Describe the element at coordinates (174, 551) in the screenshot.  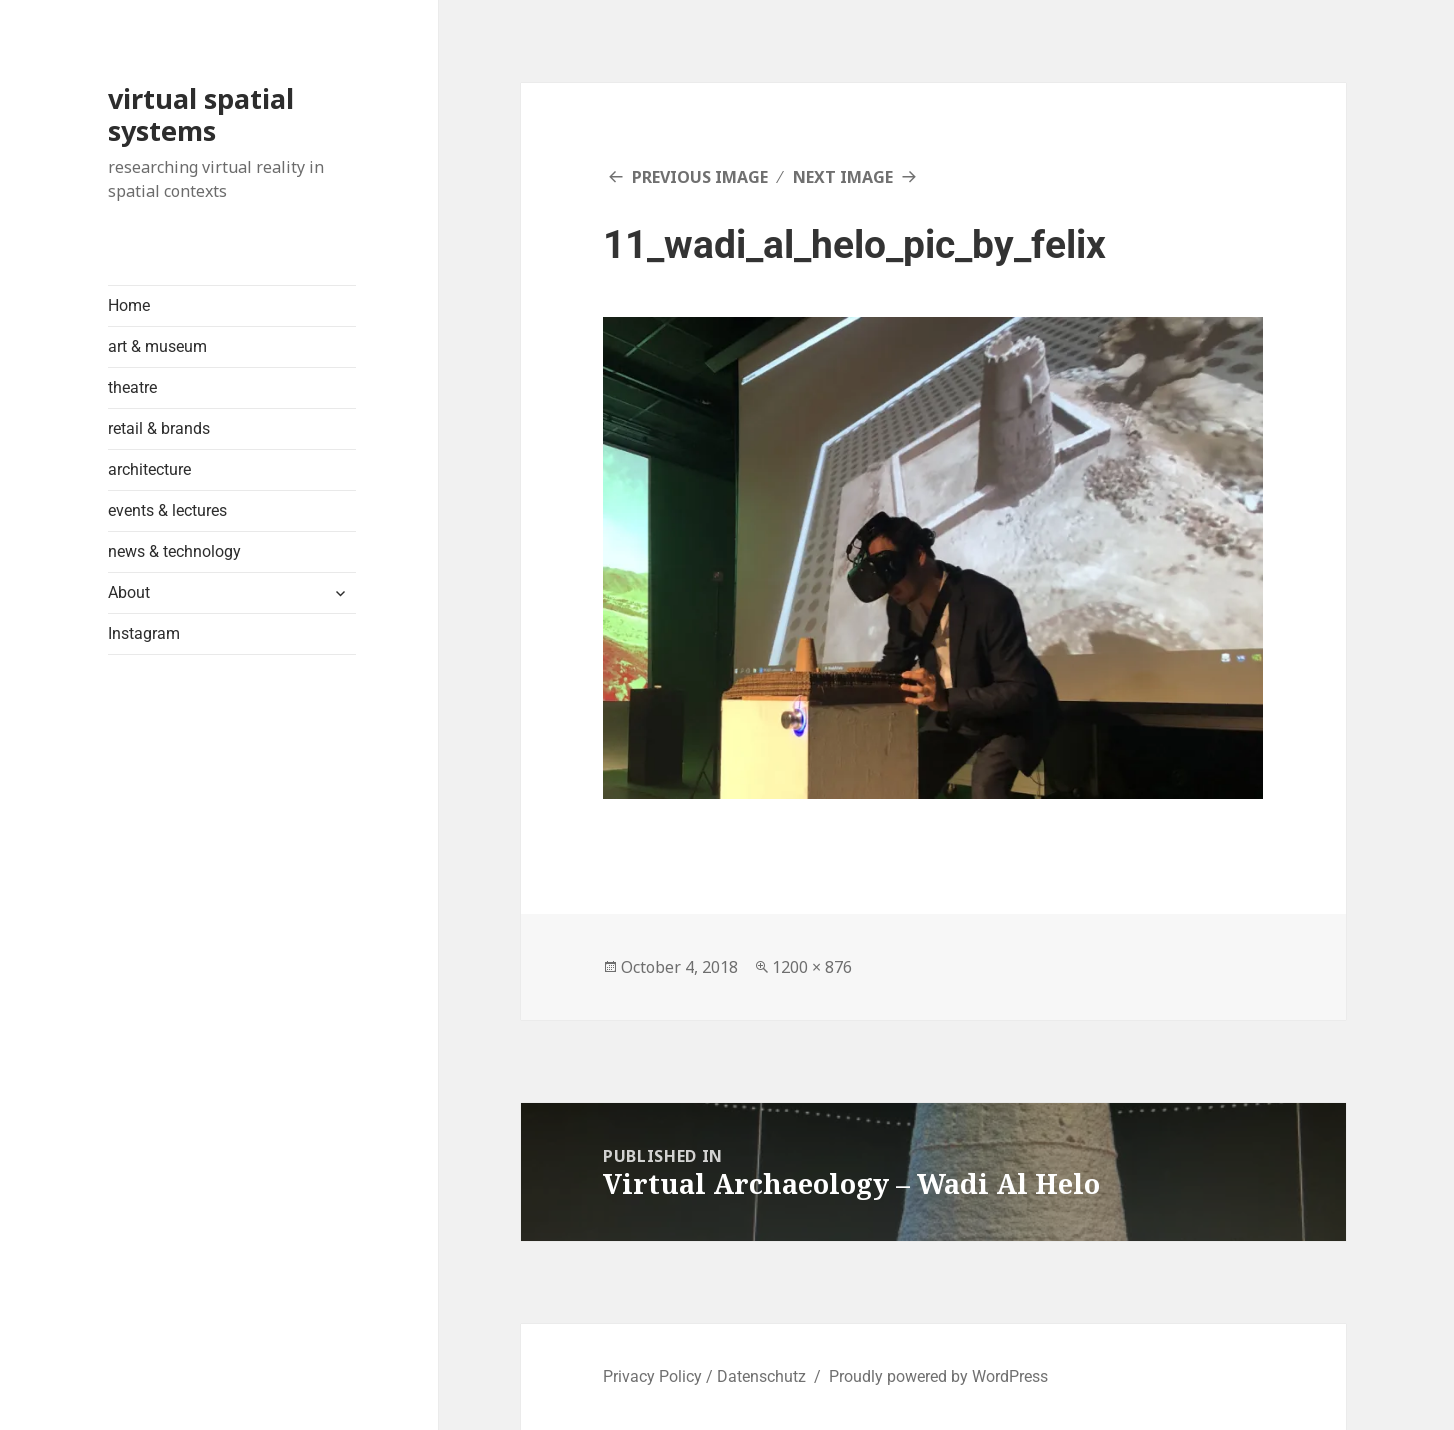
I see `news & technology` at that location.